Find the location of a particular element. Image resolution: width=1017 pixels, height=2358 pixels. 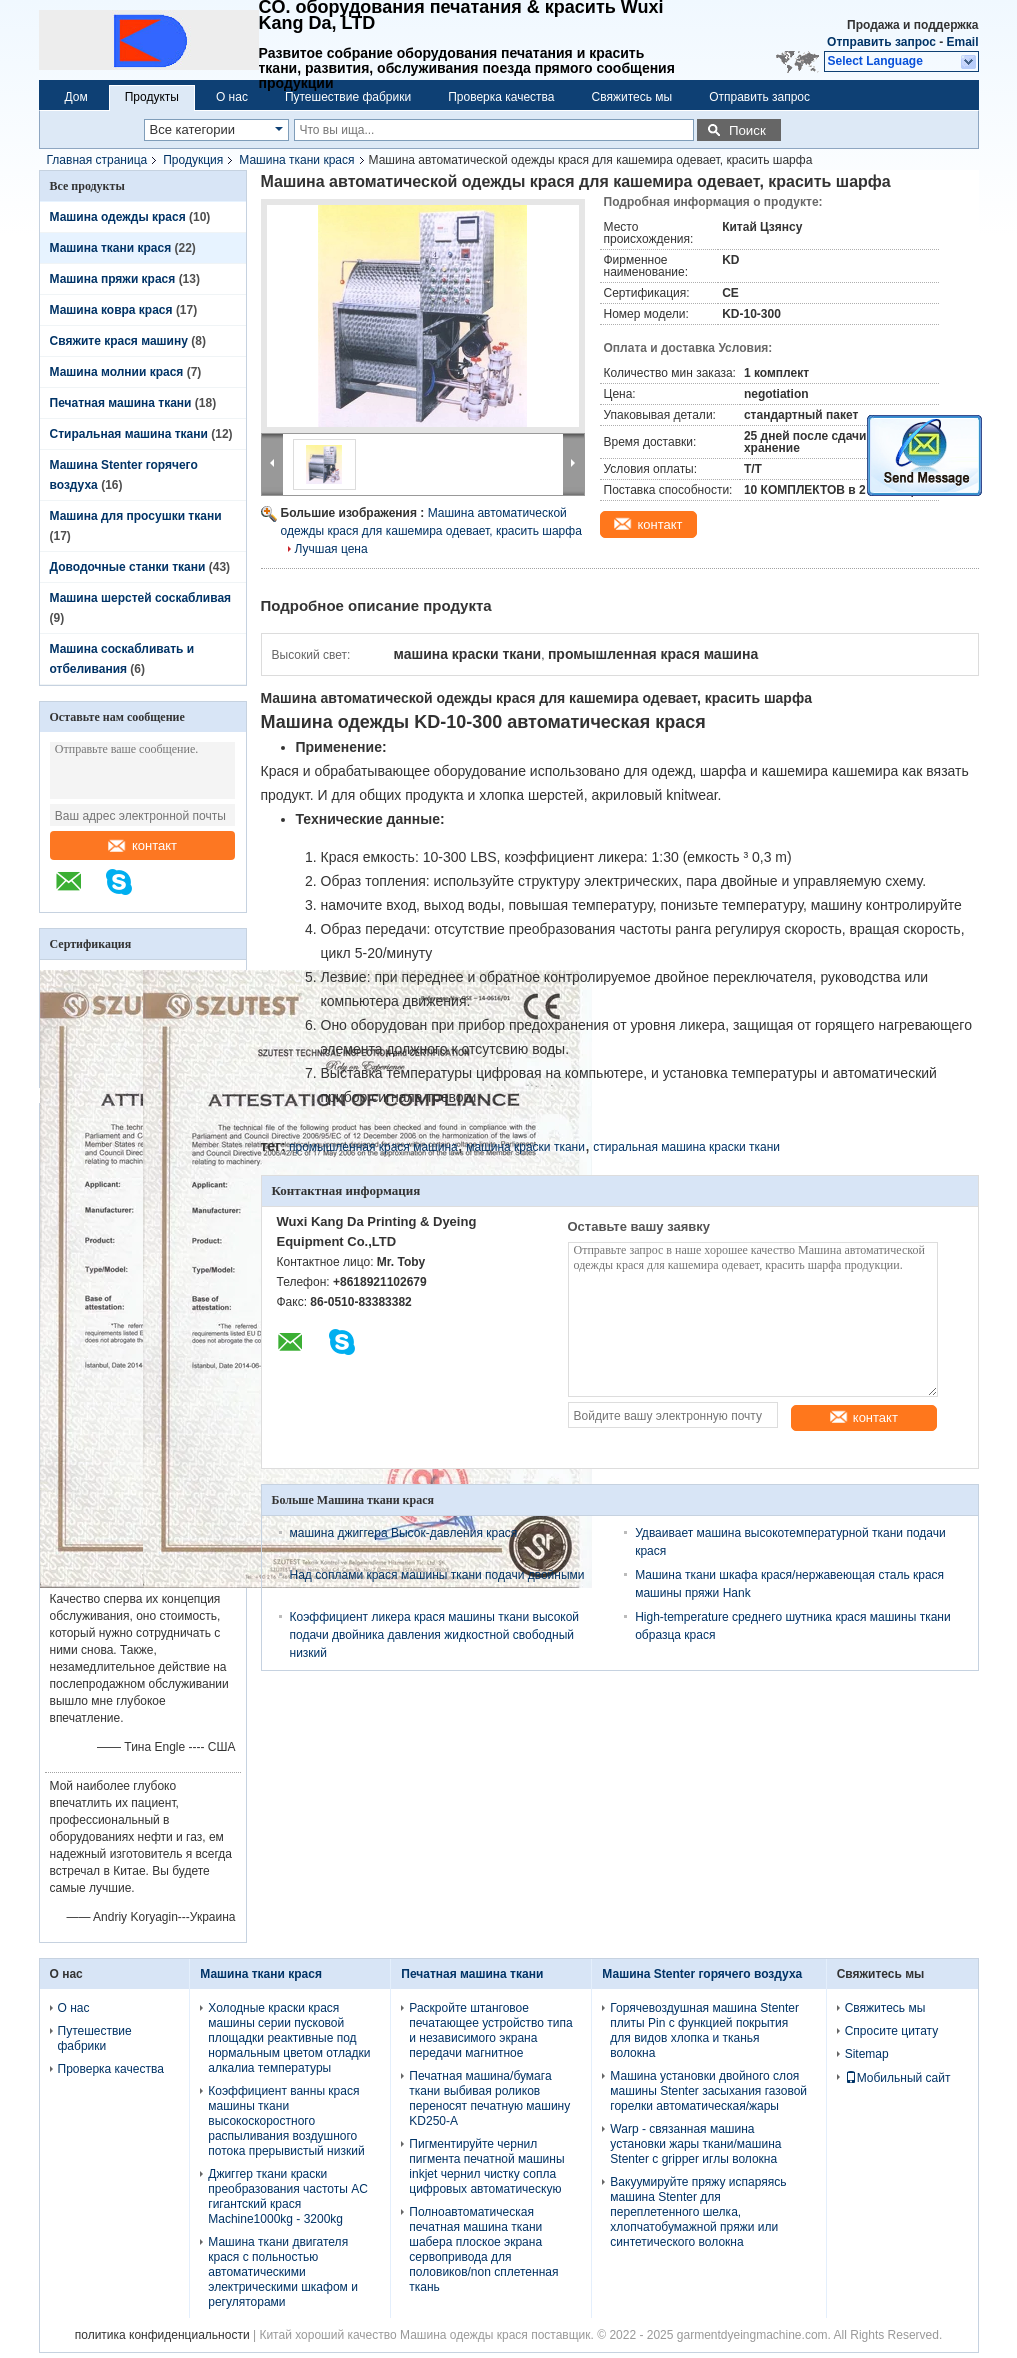

Поиск is located at coordinates (747, 130).